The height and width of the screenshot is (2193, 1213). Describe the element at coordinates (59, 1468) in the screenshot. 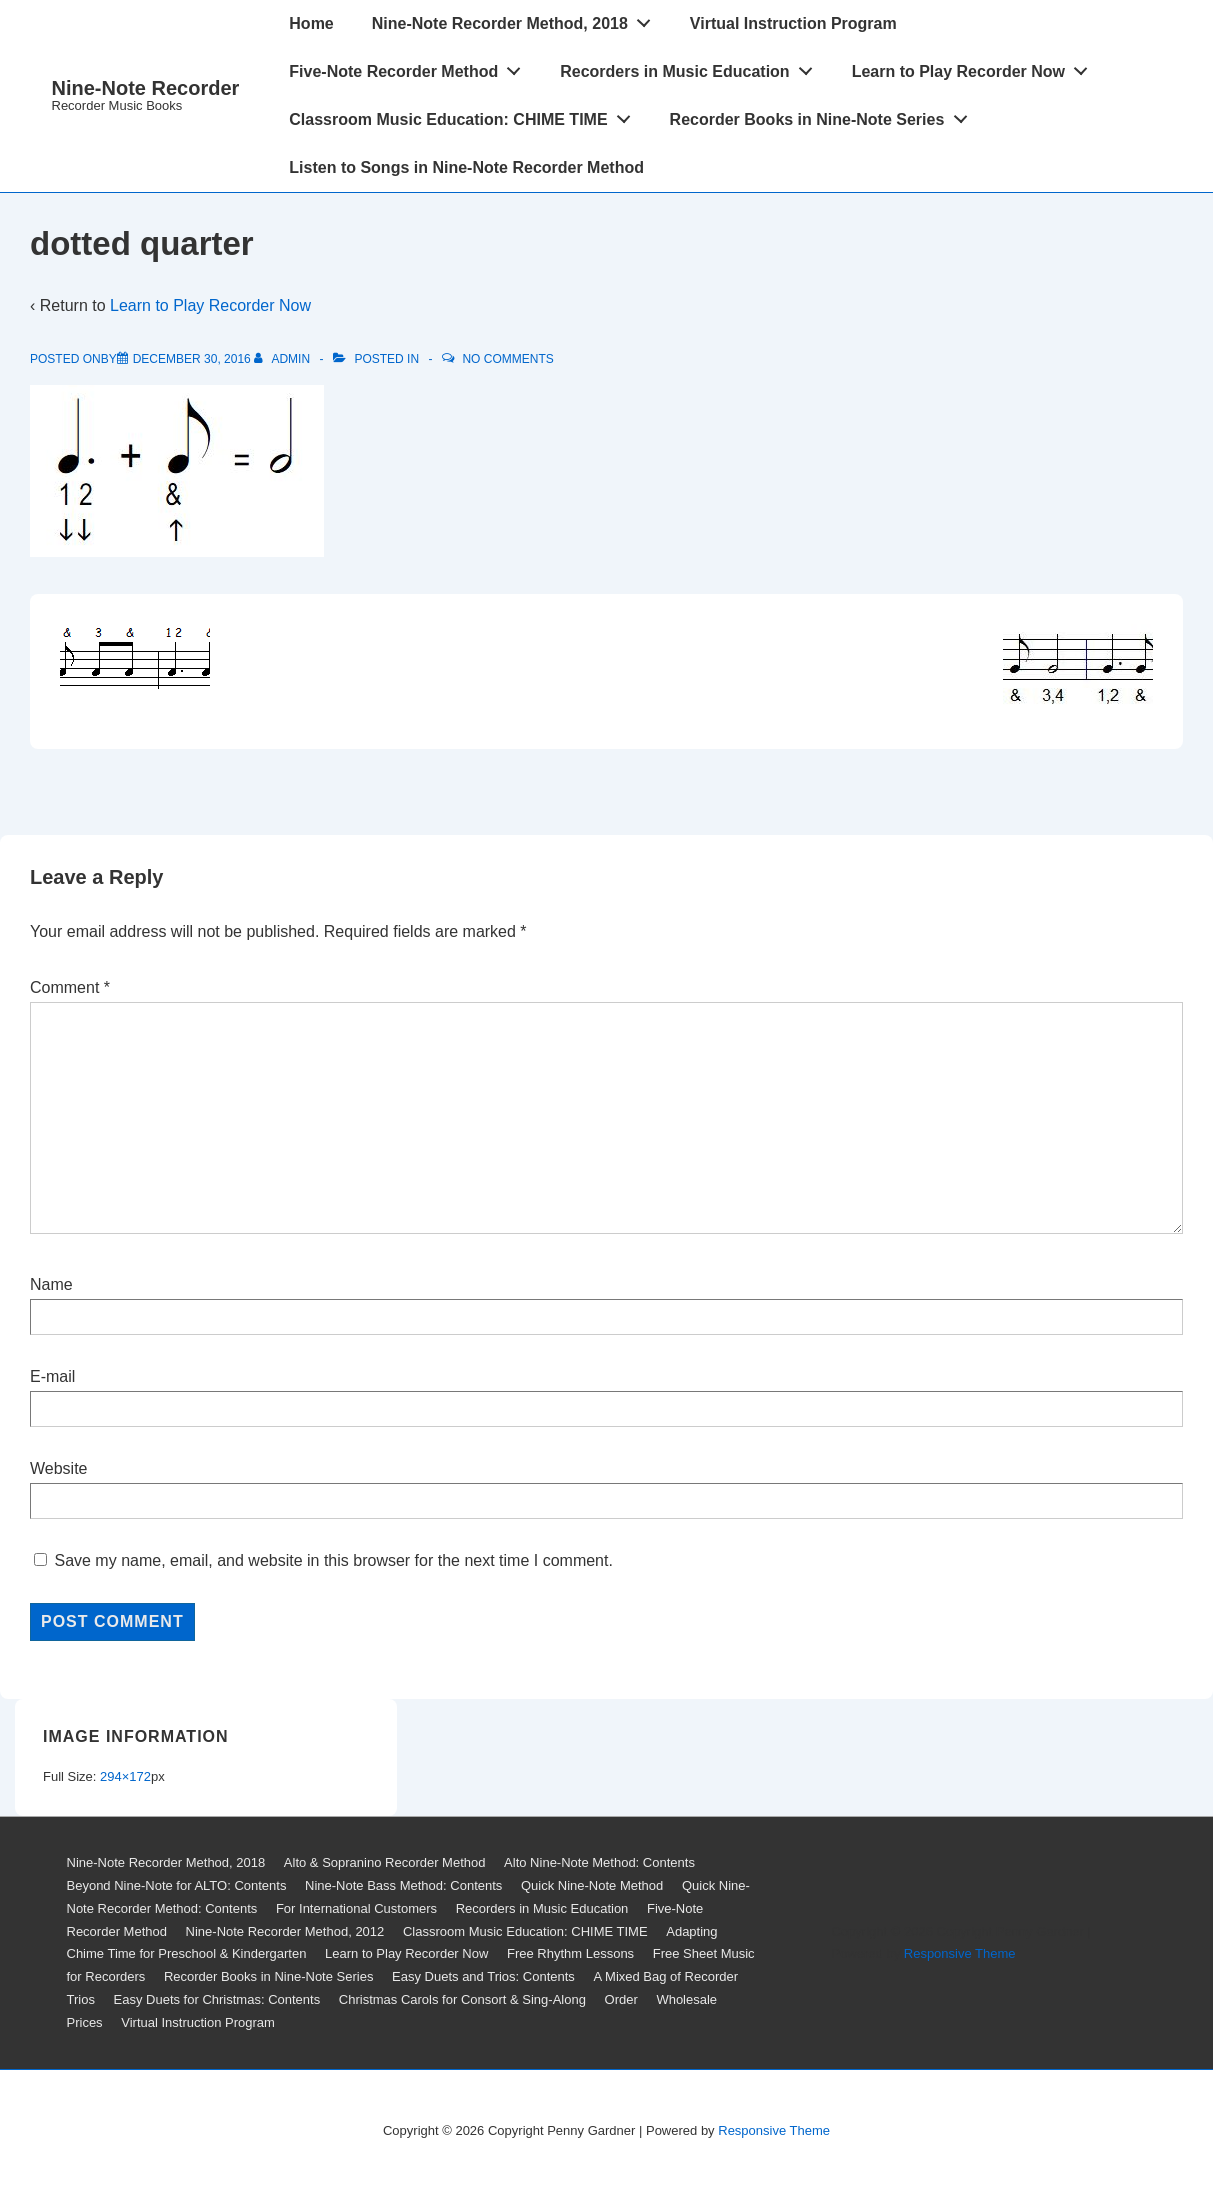

I see `Website` at that location.